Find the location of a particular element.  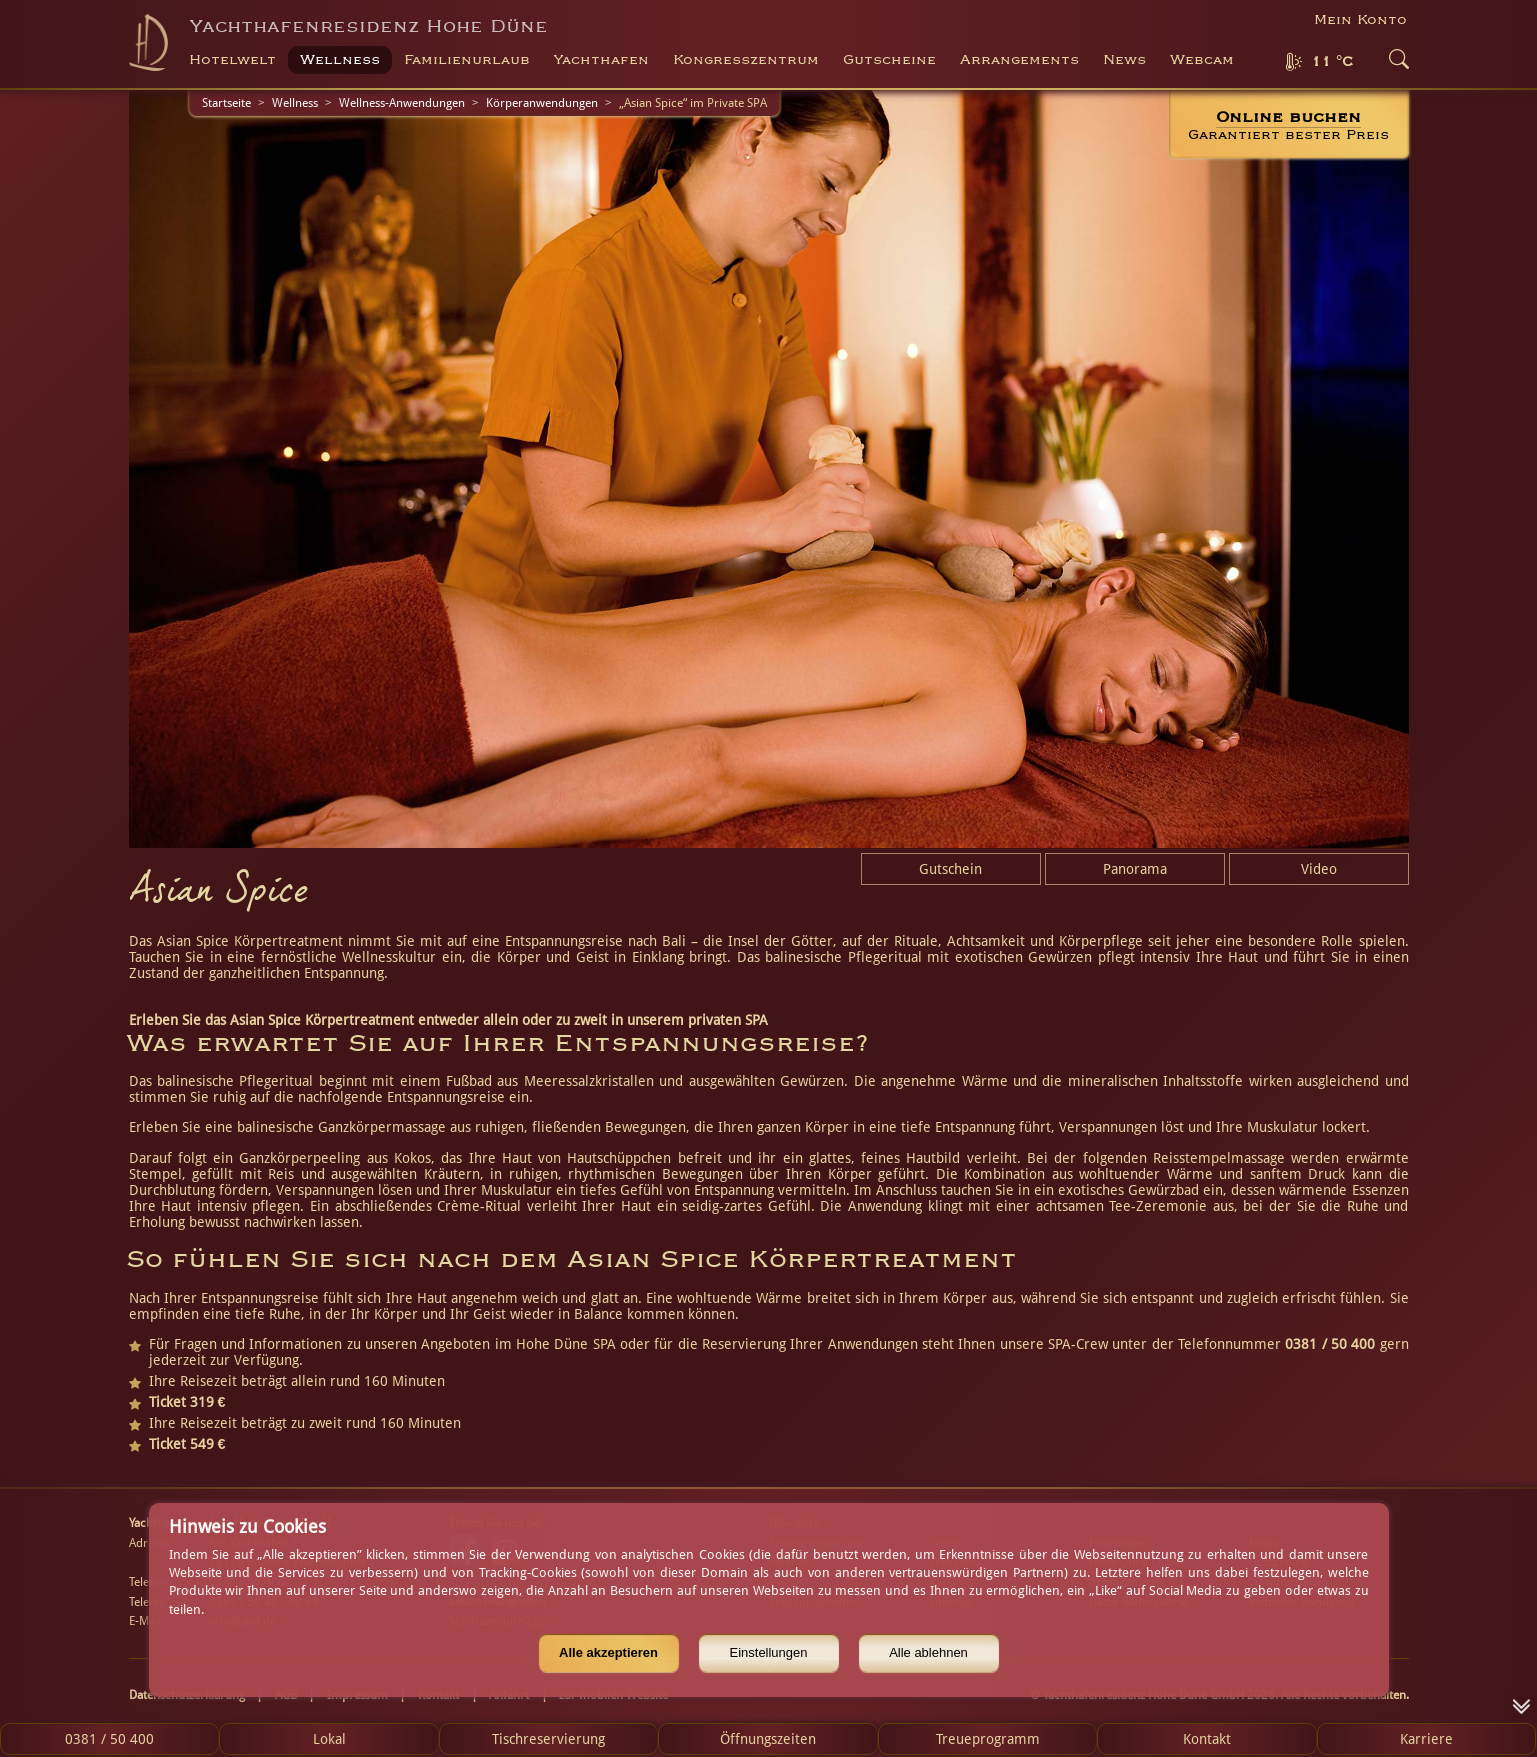

Karriere is located at coordinates (1426, 1739).